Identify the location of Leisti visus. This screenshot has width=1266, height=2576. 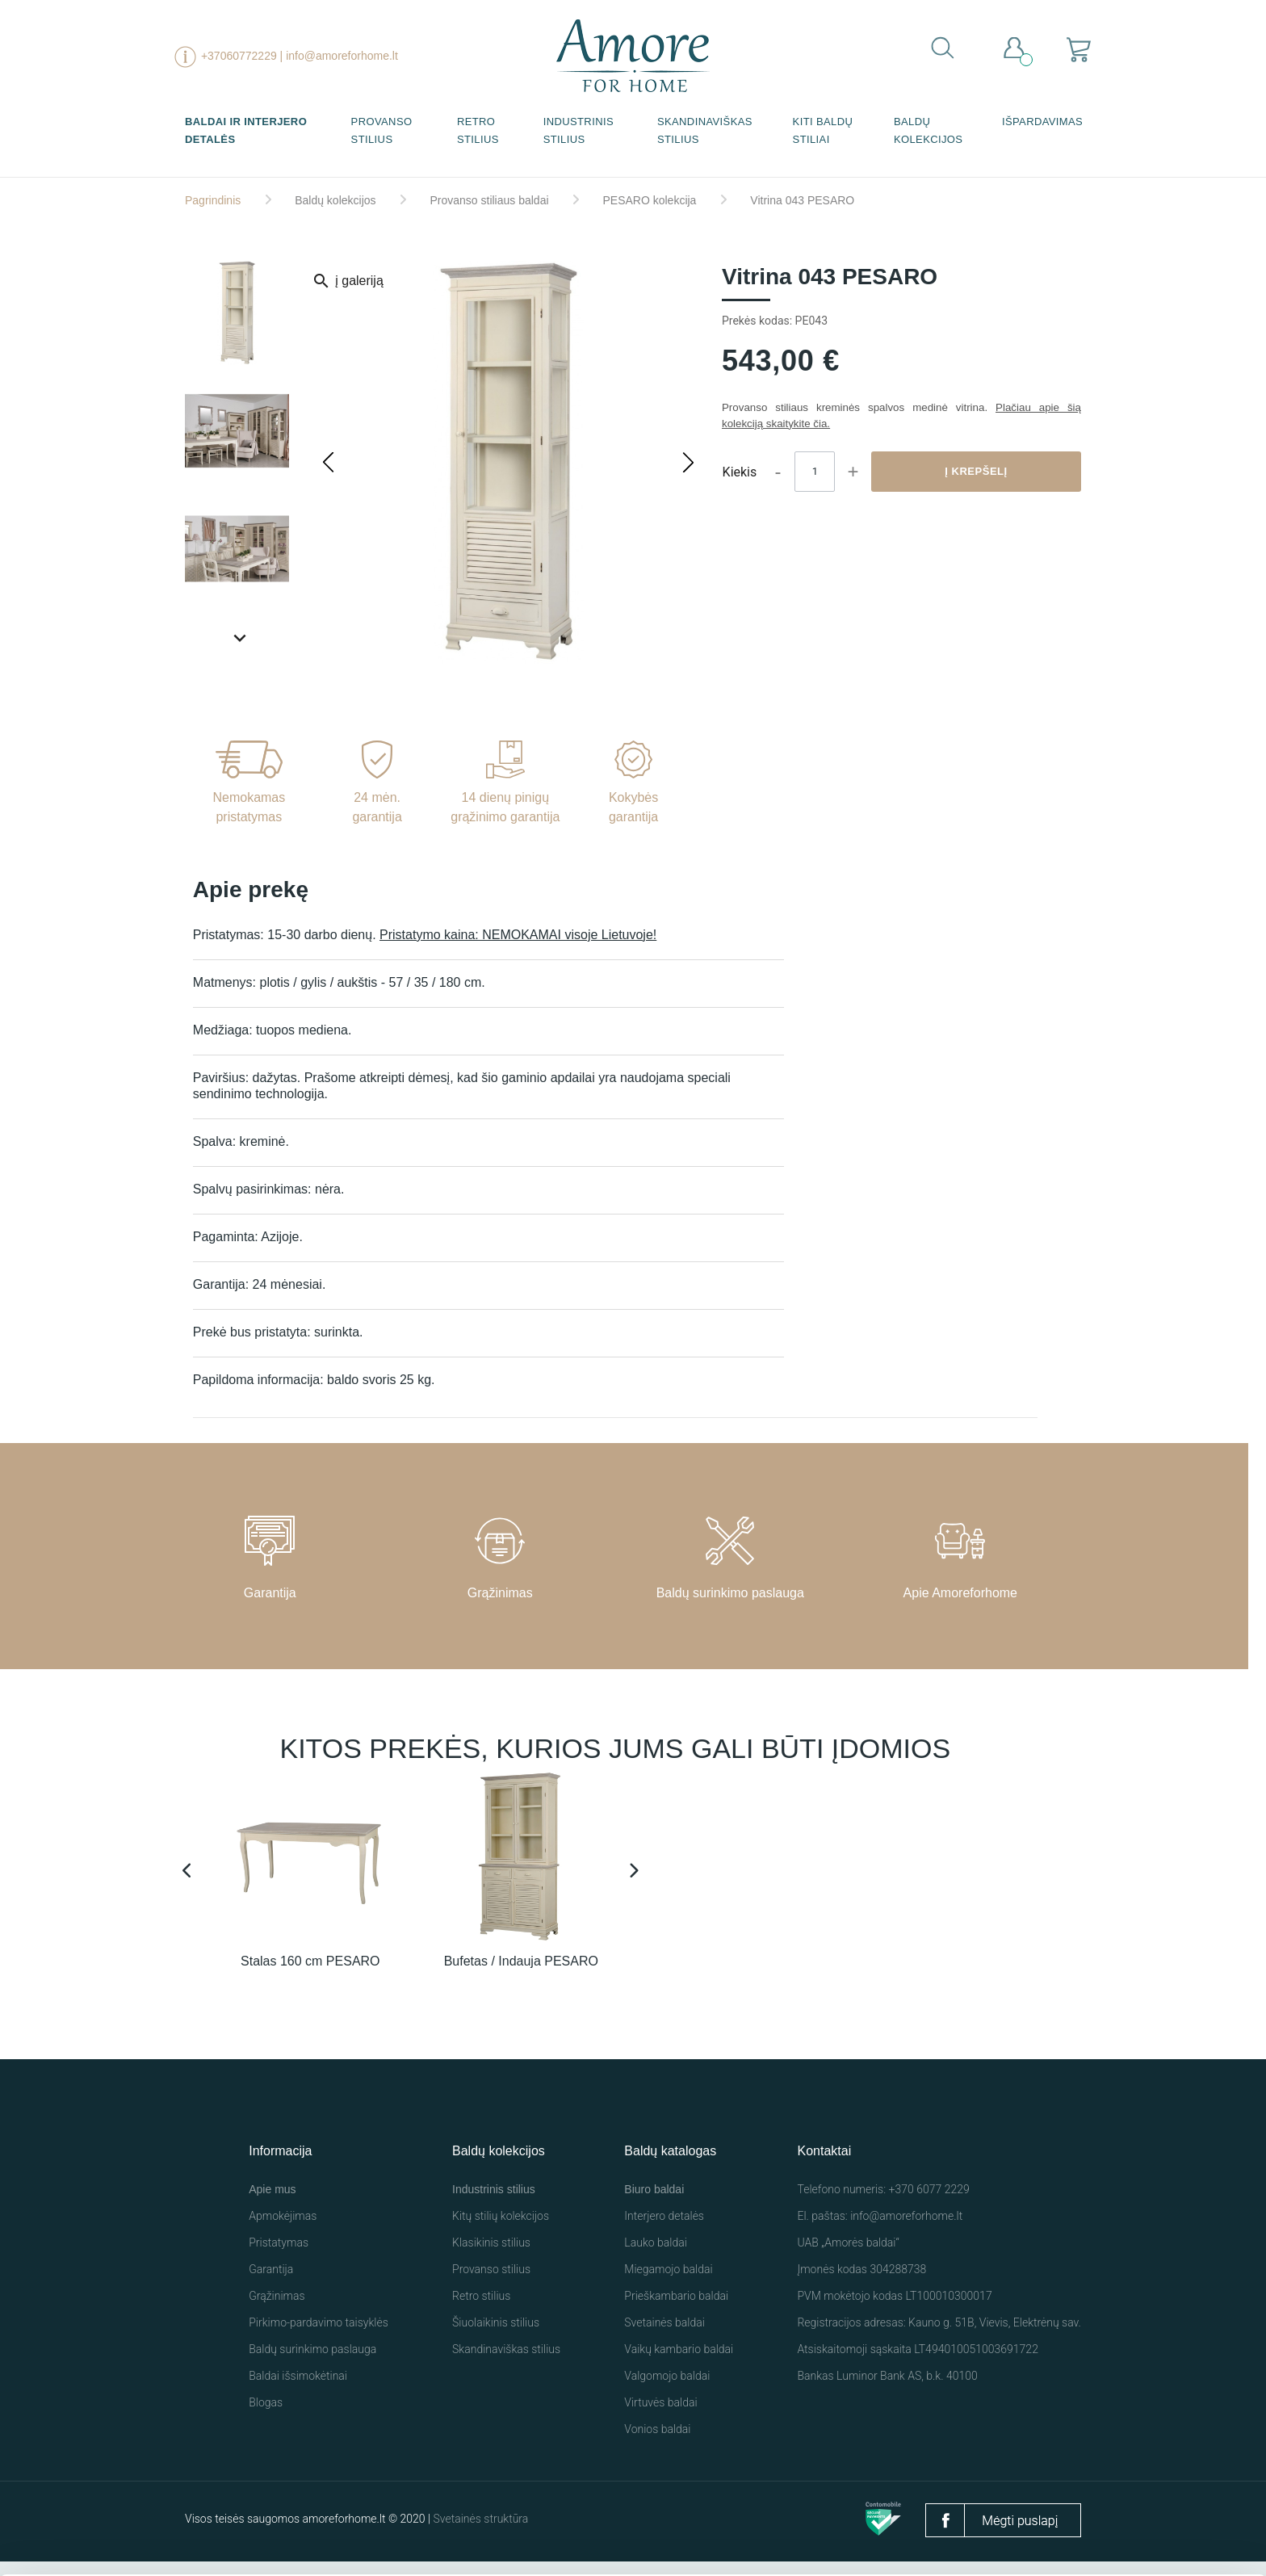
(839, 2526).